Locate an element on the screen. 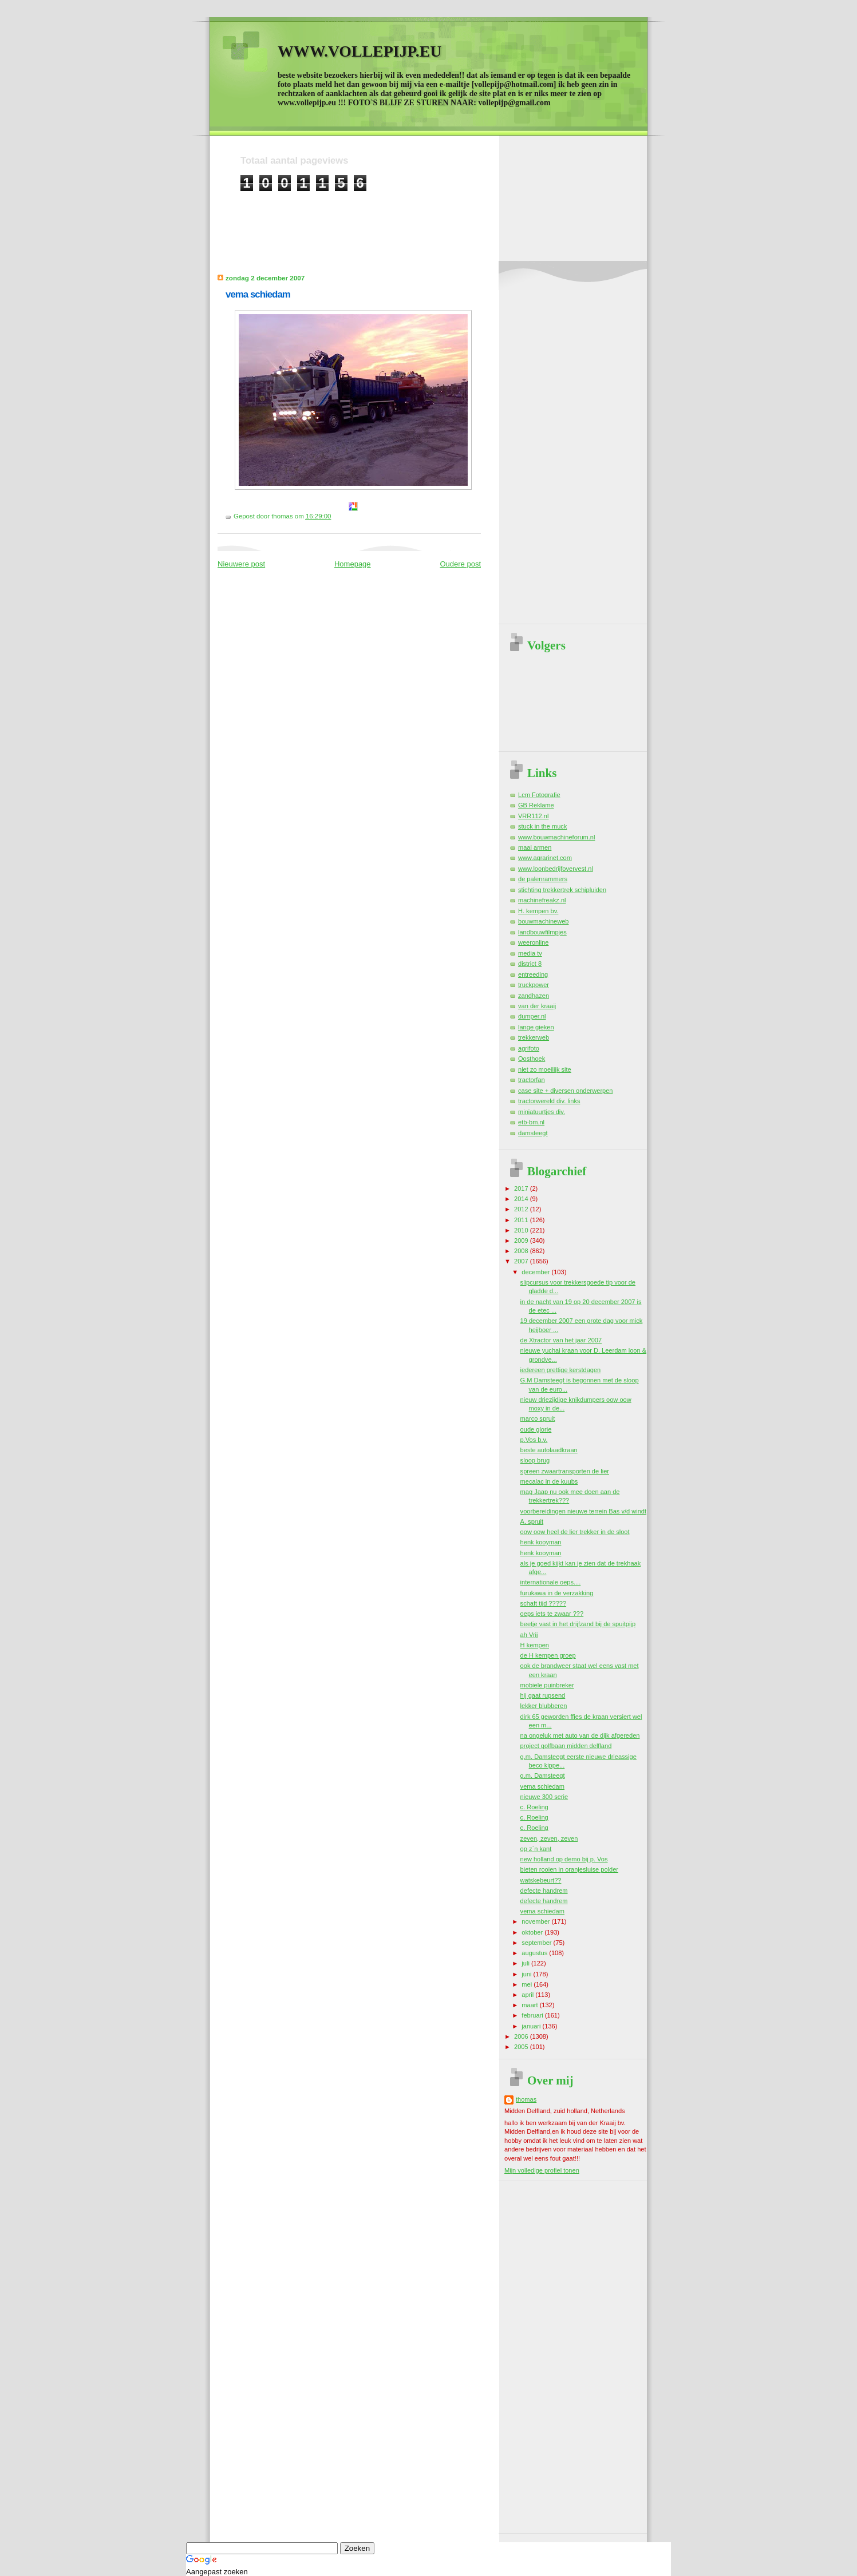 The height and width of the screenshot is (2576, 857). miniatuurtjes div. is located at coordinates (541, 1111).